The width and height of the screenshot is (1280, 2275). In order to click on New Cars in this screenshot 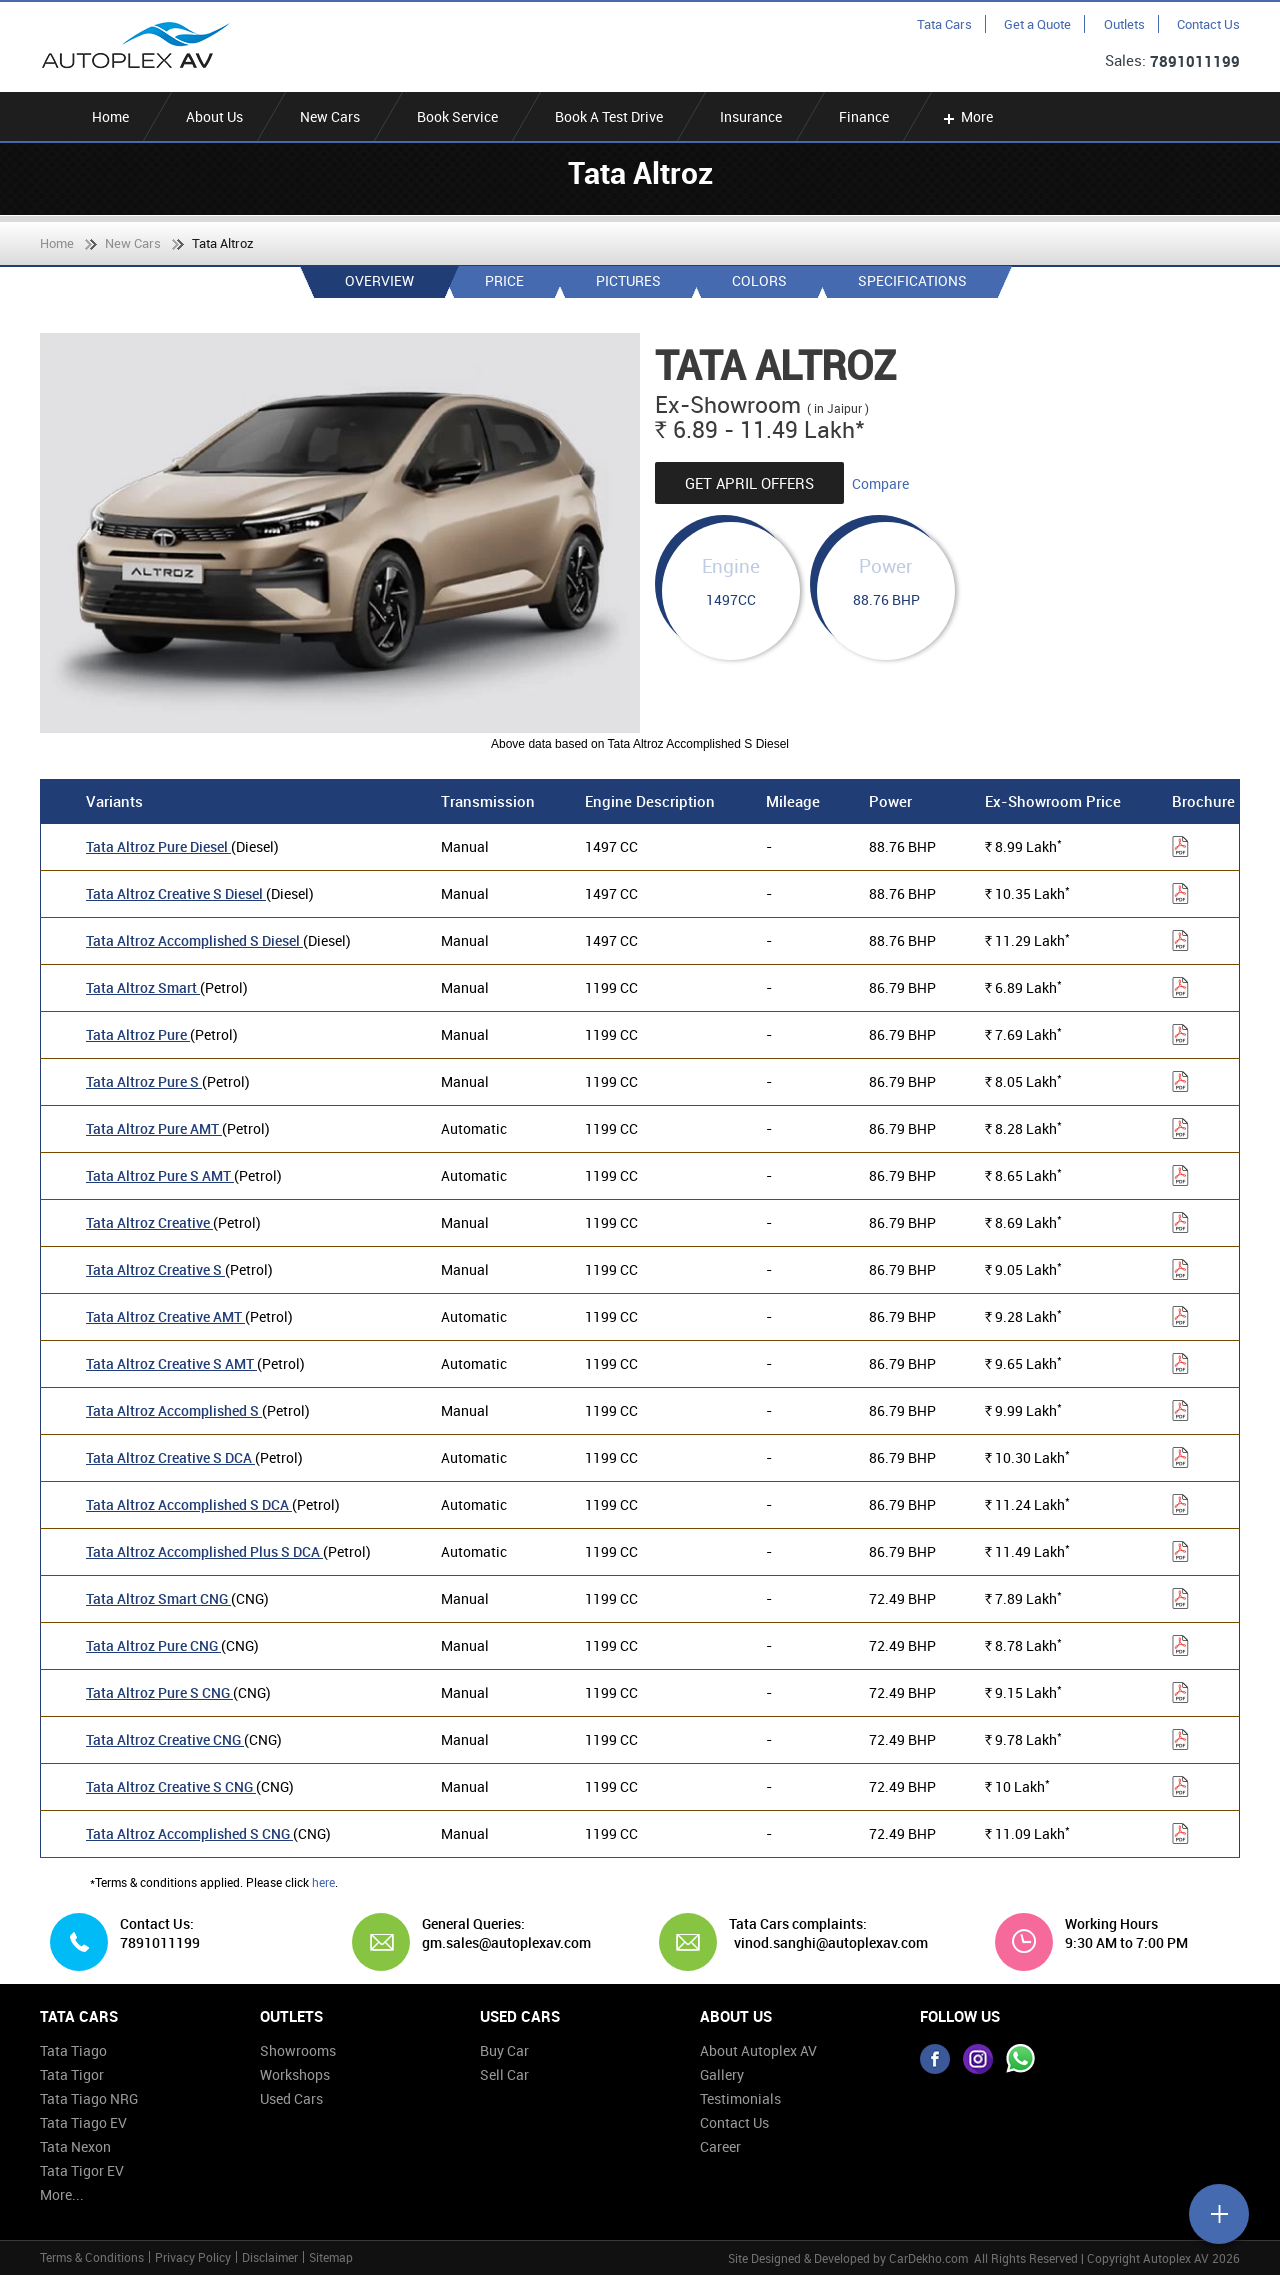, I will do `click(330, 116)`.